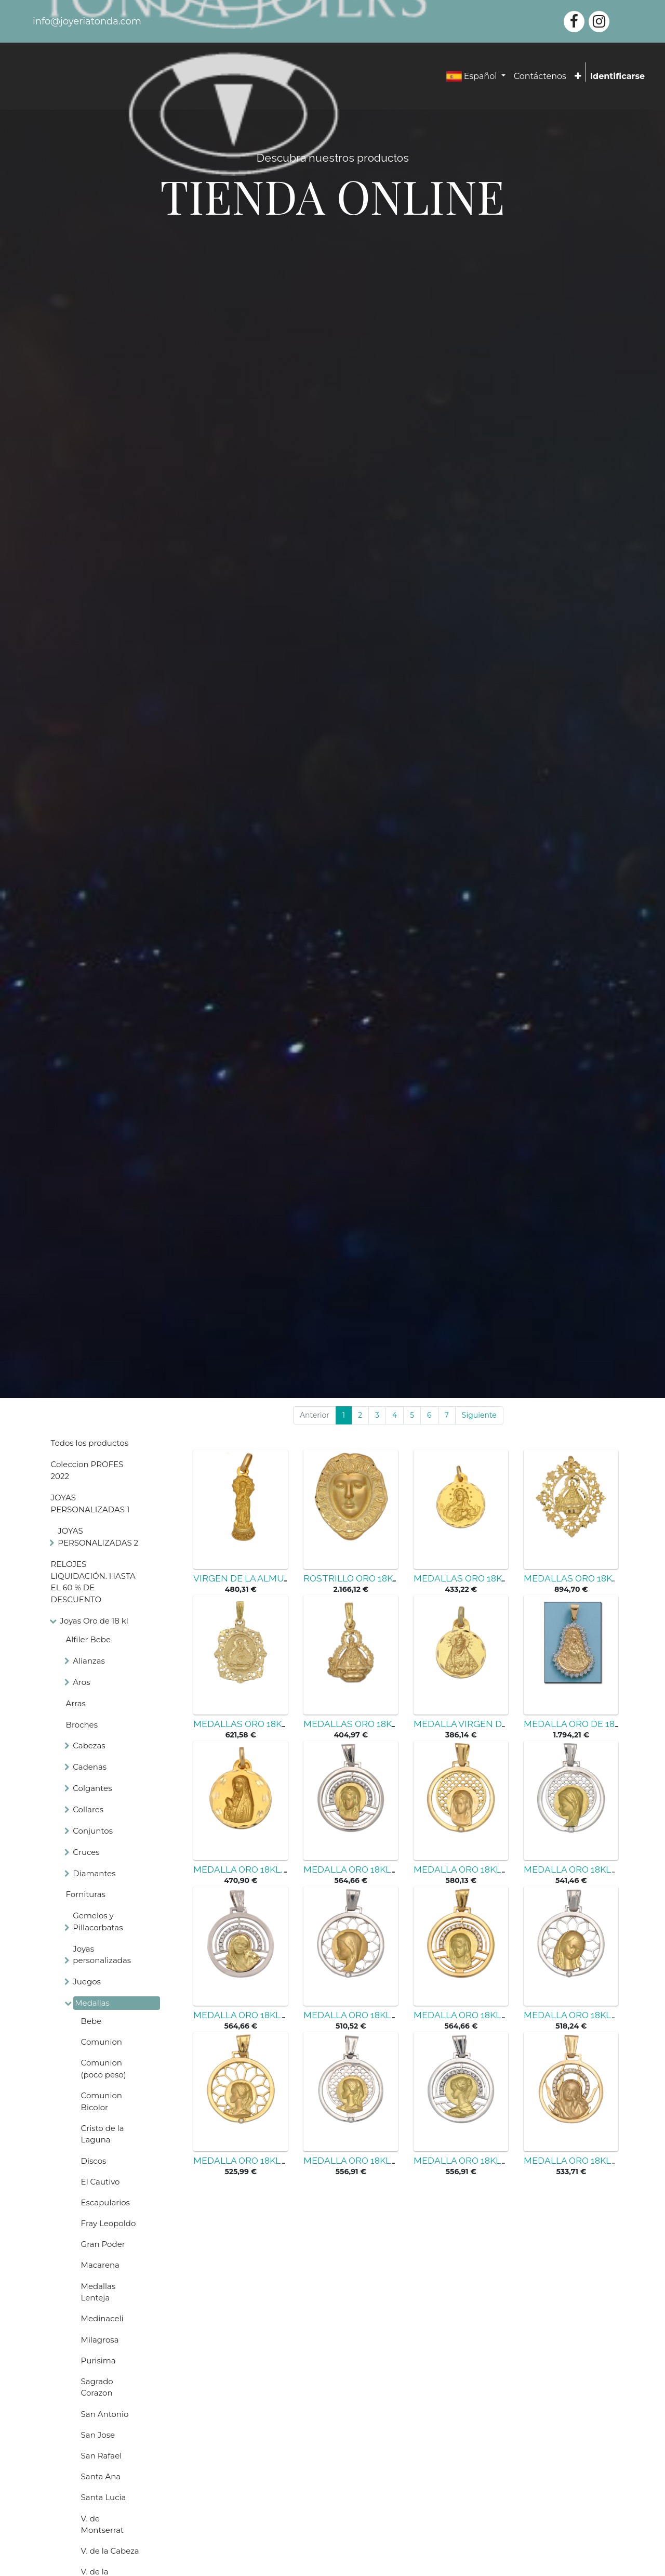 Image resolution: width=665 pixels, height=2576 pixels. What do you see at coordinates (479, 1415) in the screenshot?
I see `Siguiente` at bounding box center [479, 1415].